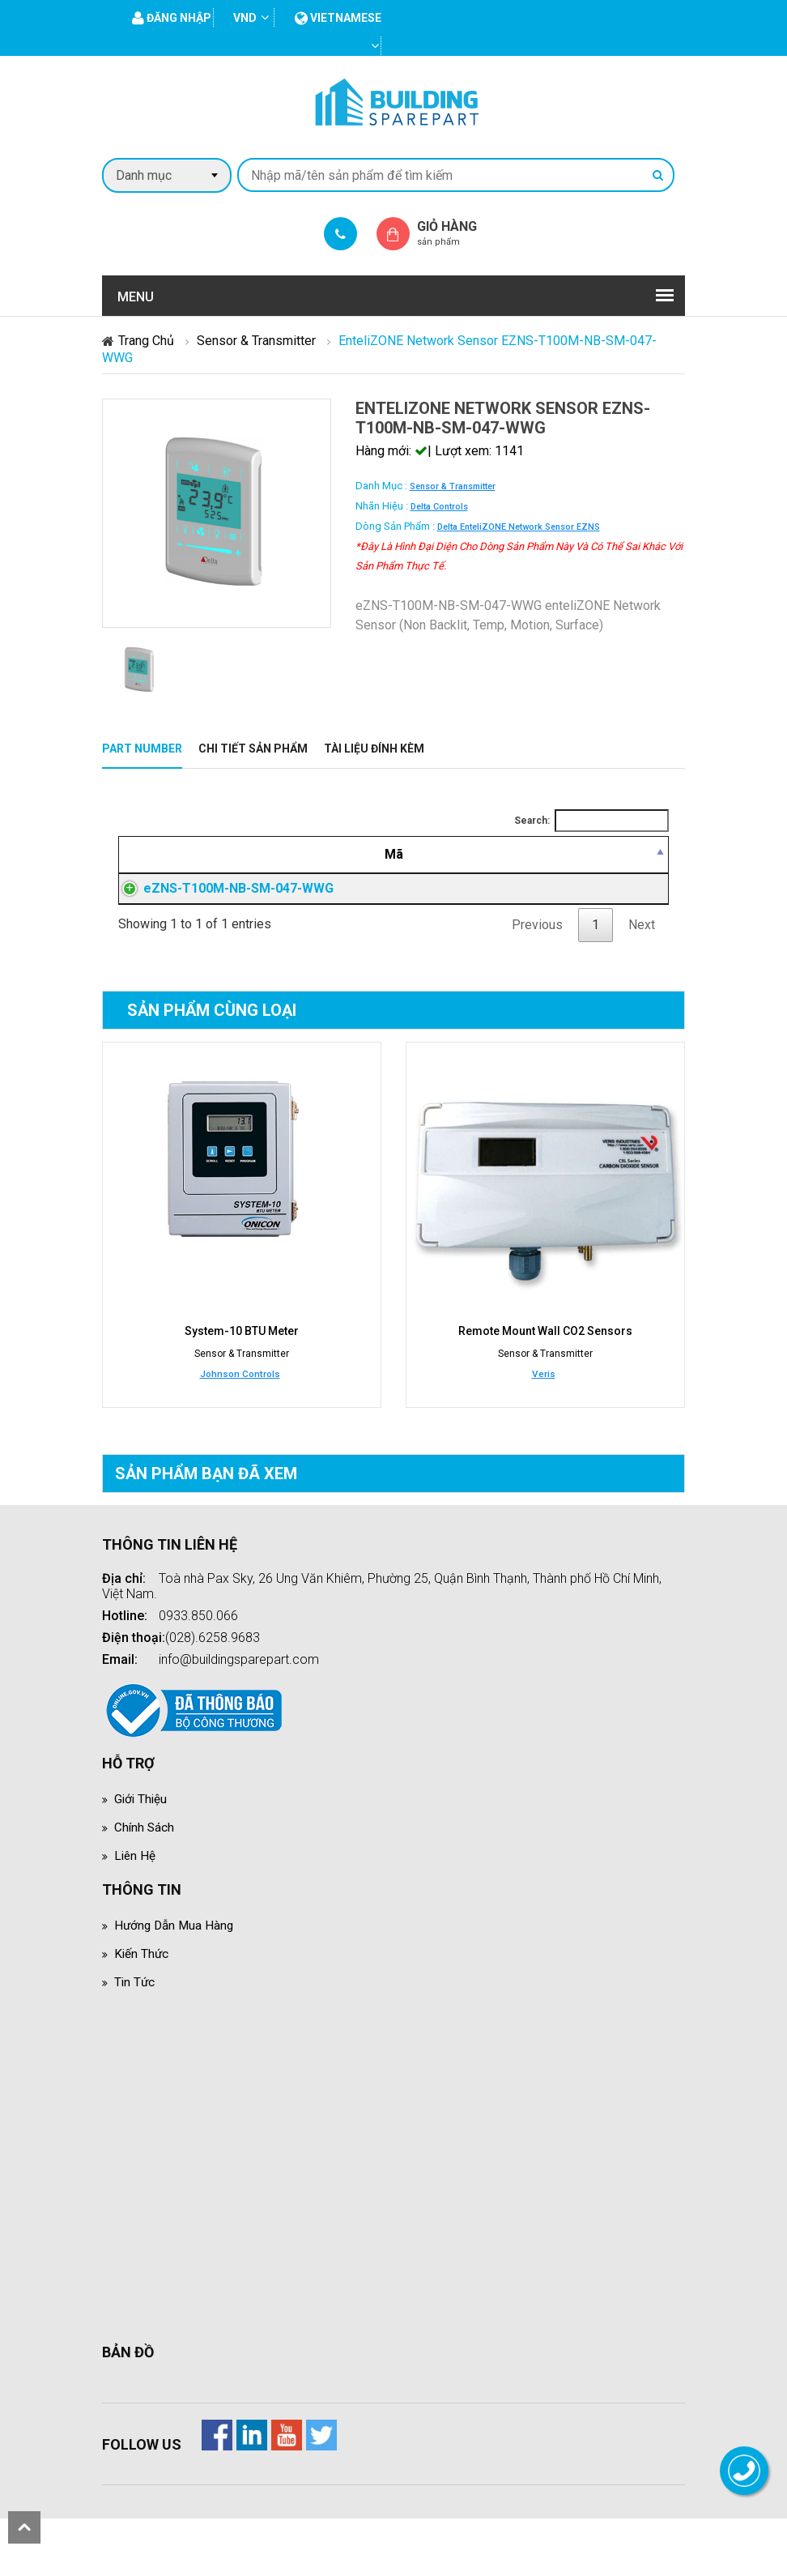 Image resolution: width=787 pixels, height=2576 pixels. What do you see at coordinates (135, 2039) in the screenshot?
I see `Tin tức` at bounding box center [135, 2039].